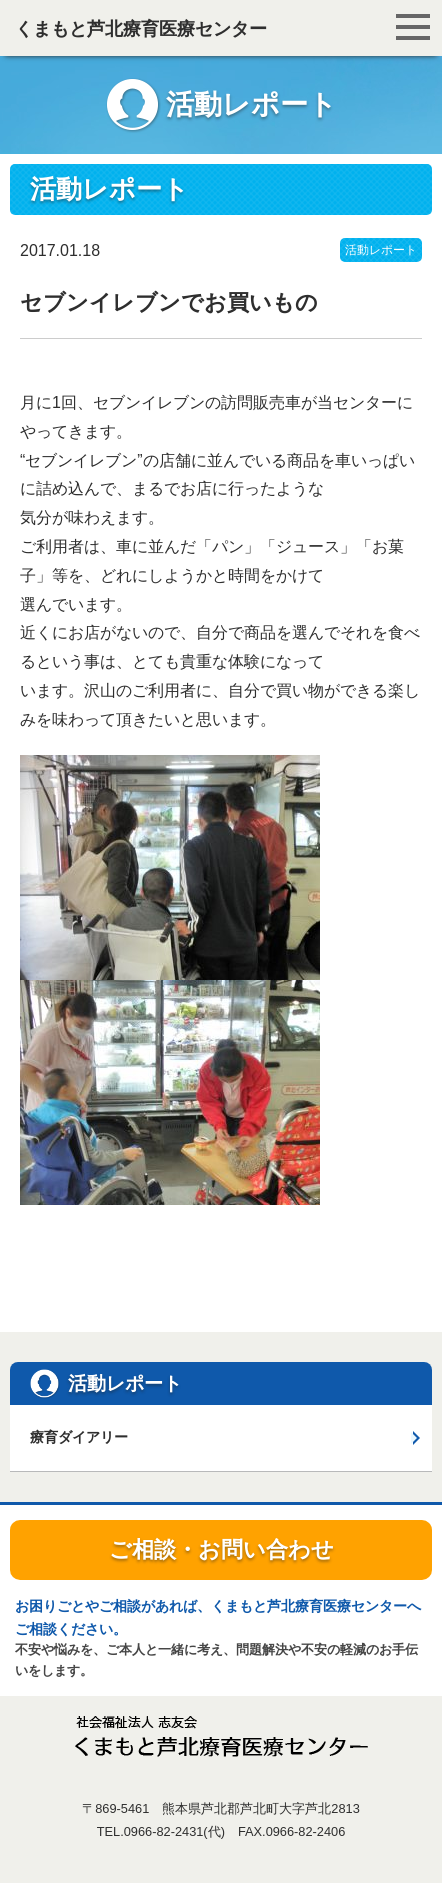 The image size is (442, 1883). Describe the element at coordinates (221, 1549) in the screenshot. I see `ご相談・お問い合わせ` at that location.